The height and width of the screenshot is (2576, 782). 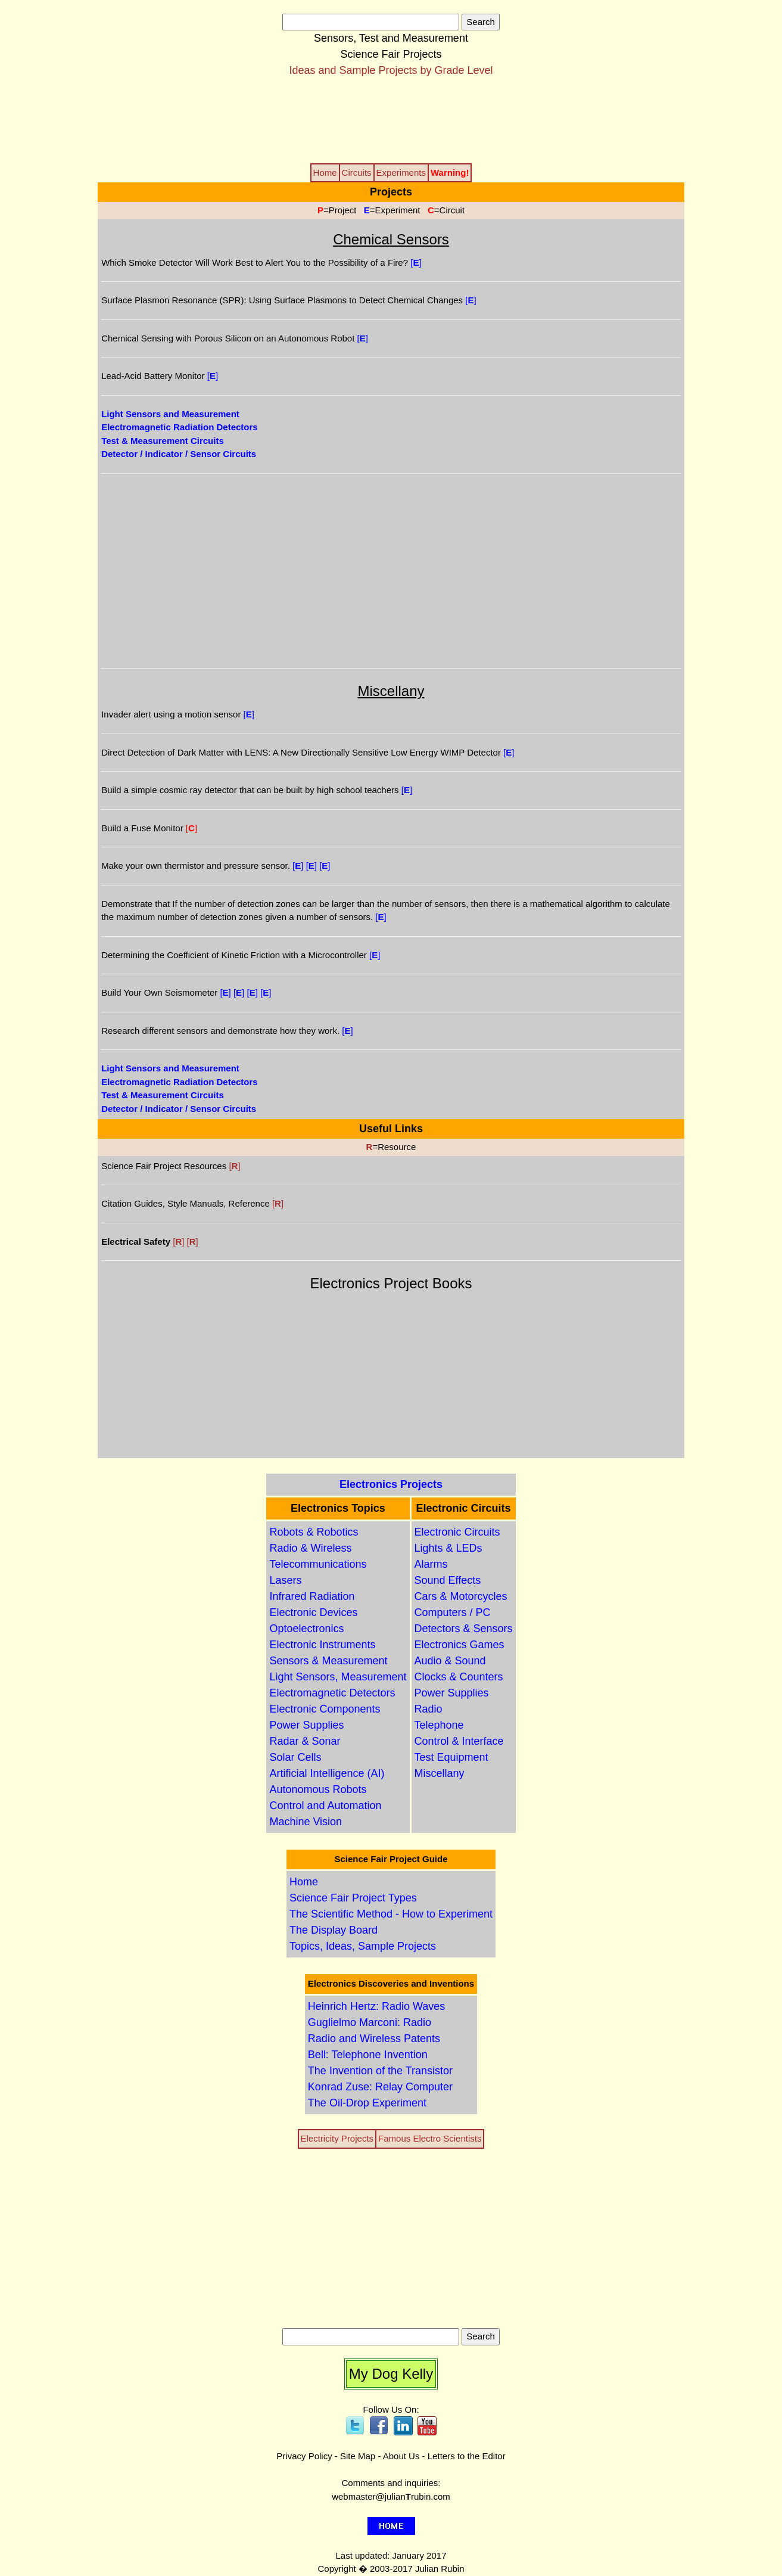 I want to click on Audio & Sound, so click(x=450, y=1661).